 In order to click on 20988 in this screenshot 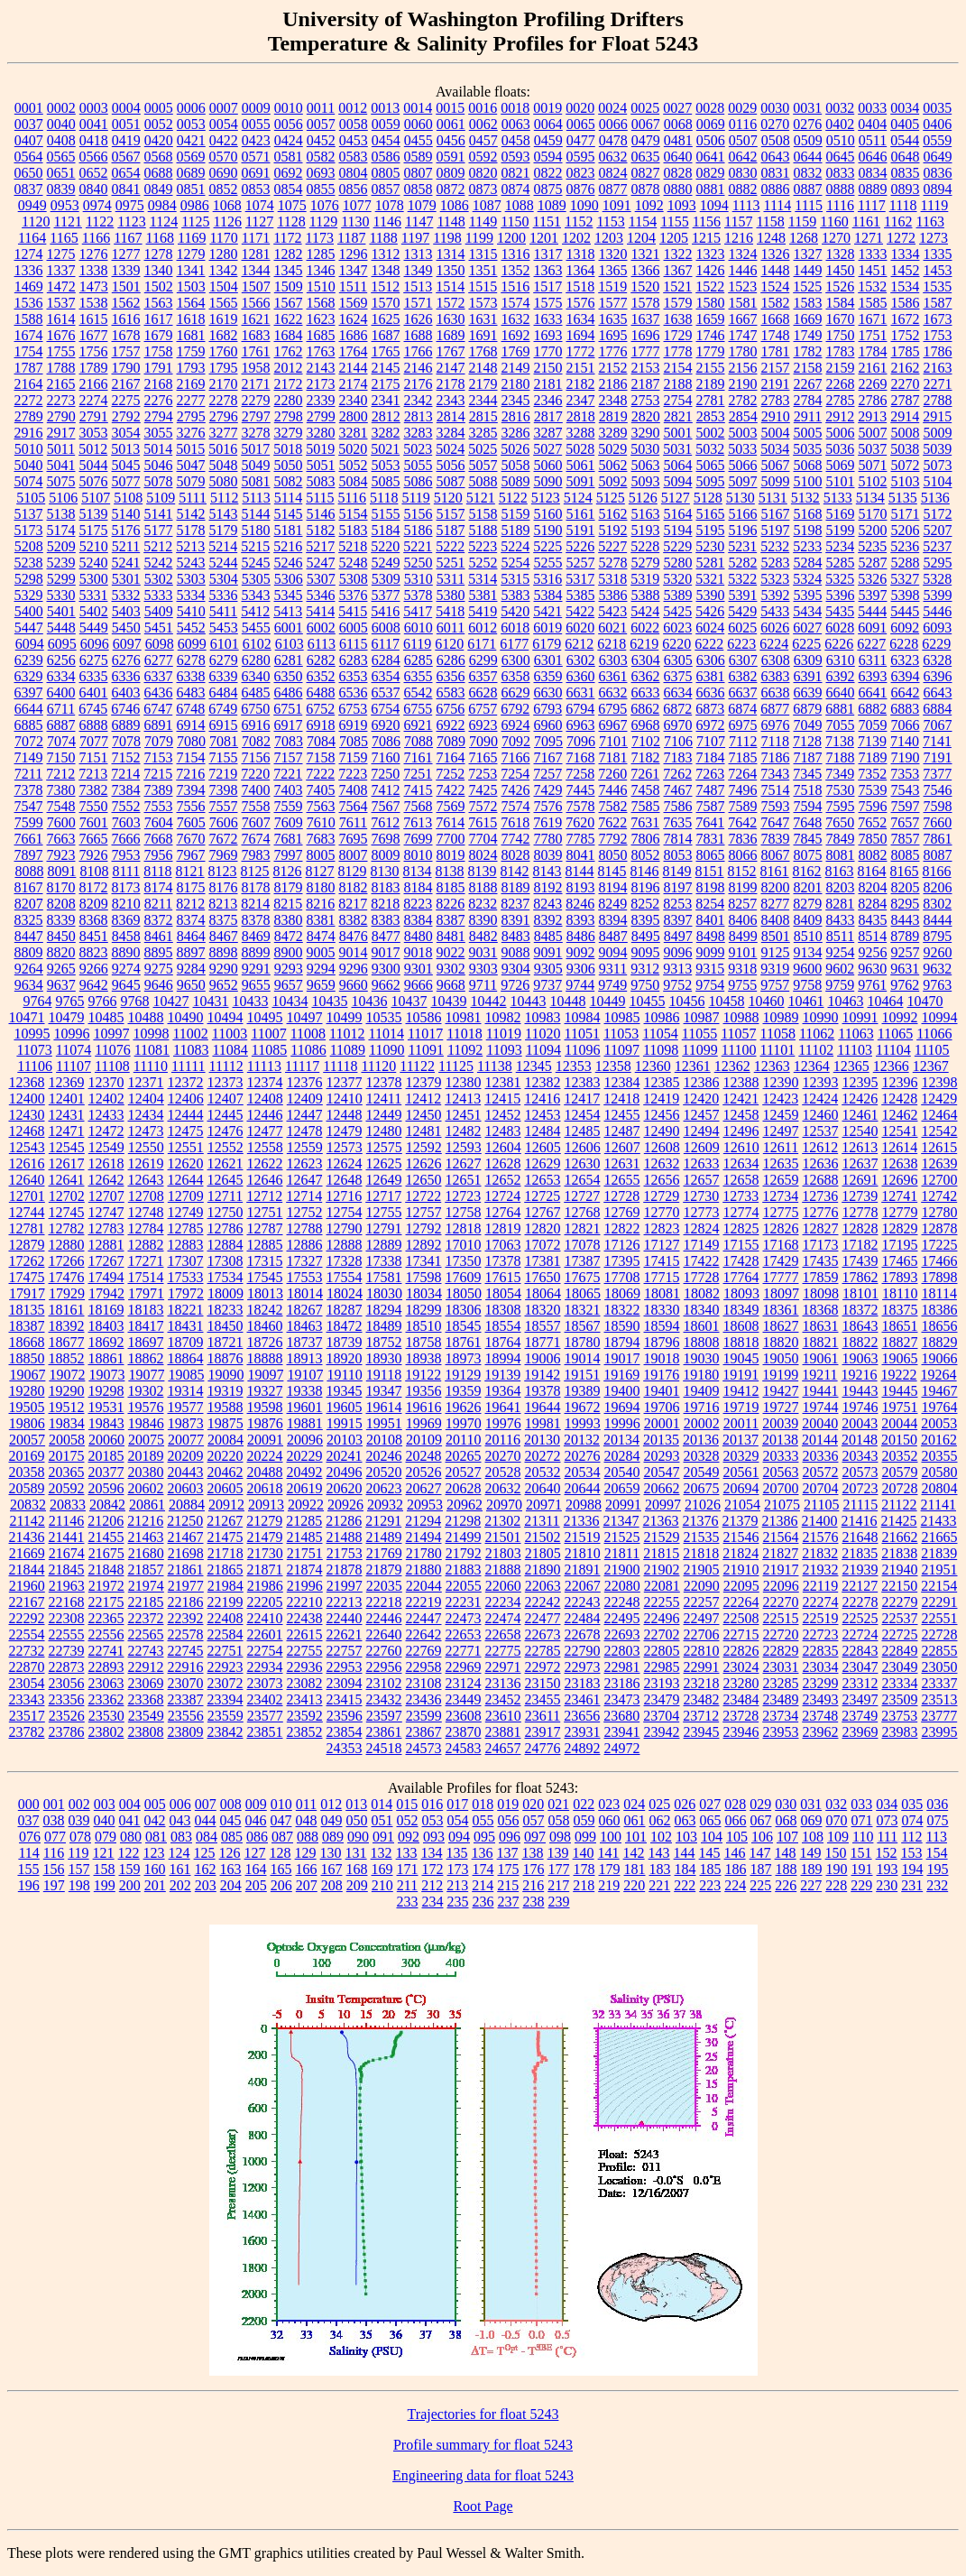, I will do `click(584, 1504)`.